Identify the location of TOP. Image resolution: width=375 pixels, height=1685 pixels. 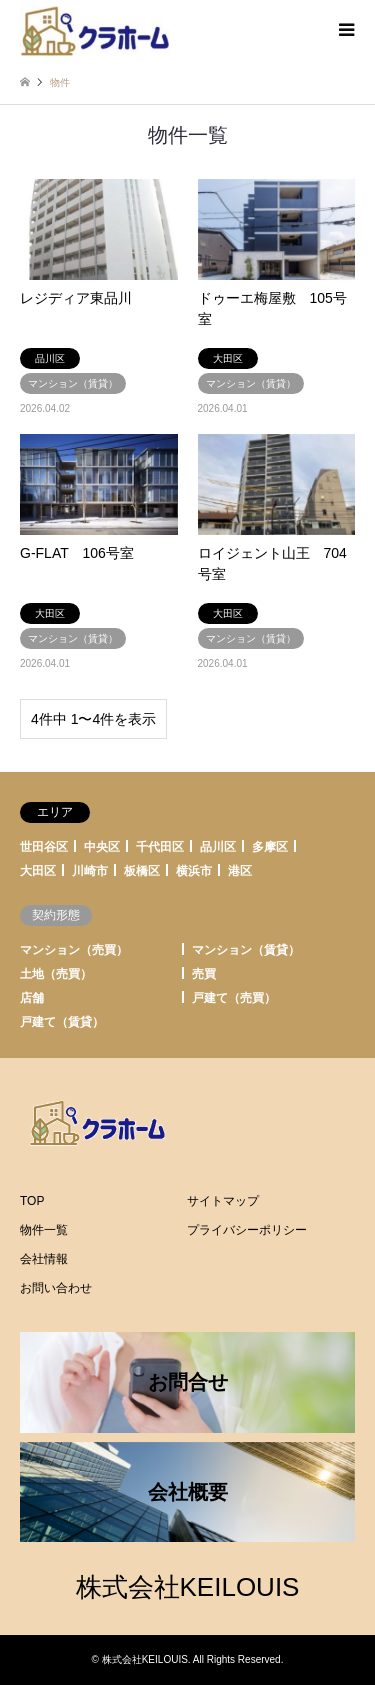
(32, 1201).